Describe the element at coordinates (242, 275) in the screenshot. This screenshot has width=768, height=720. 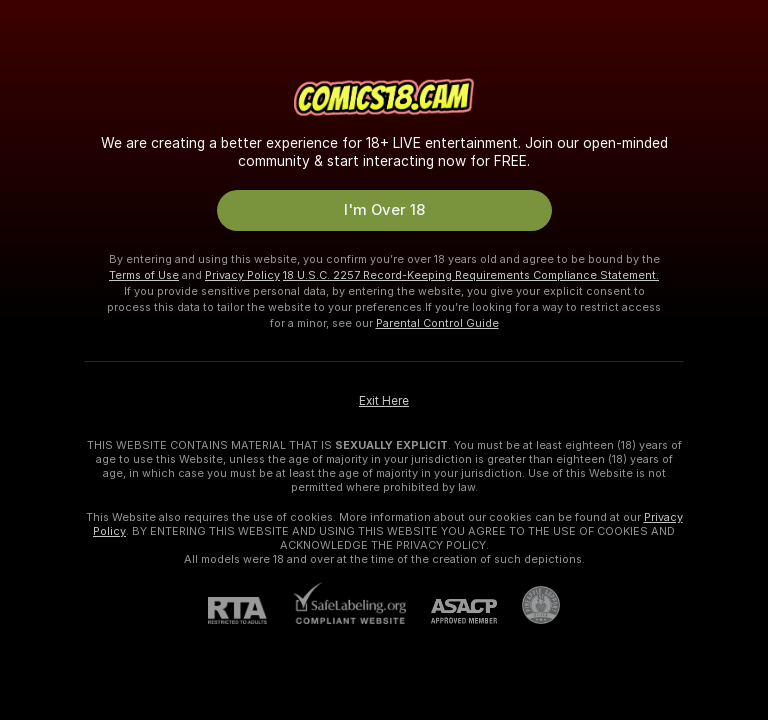
I see `Privacy Policy` at that location.